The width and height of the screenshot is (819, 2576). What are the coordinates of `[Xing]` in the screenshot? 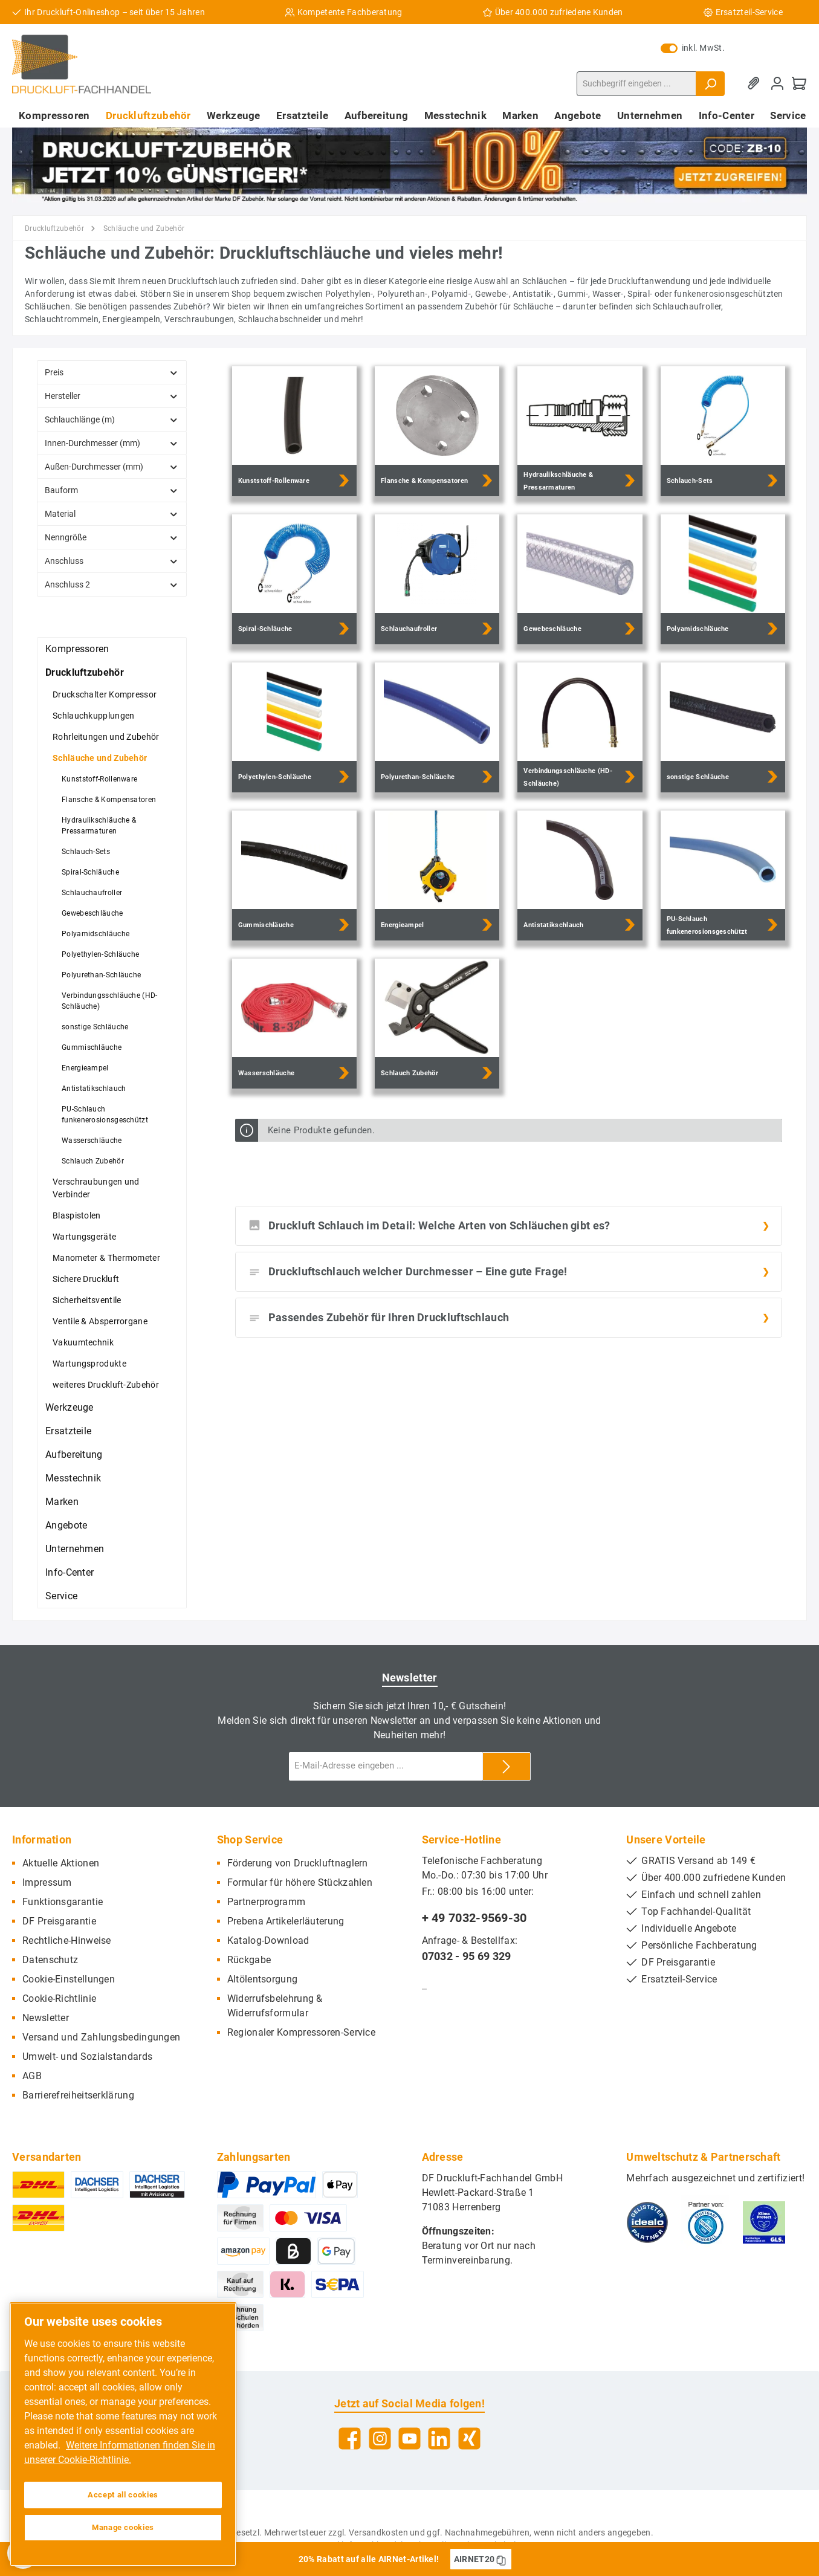 It's located at (469, 2438).